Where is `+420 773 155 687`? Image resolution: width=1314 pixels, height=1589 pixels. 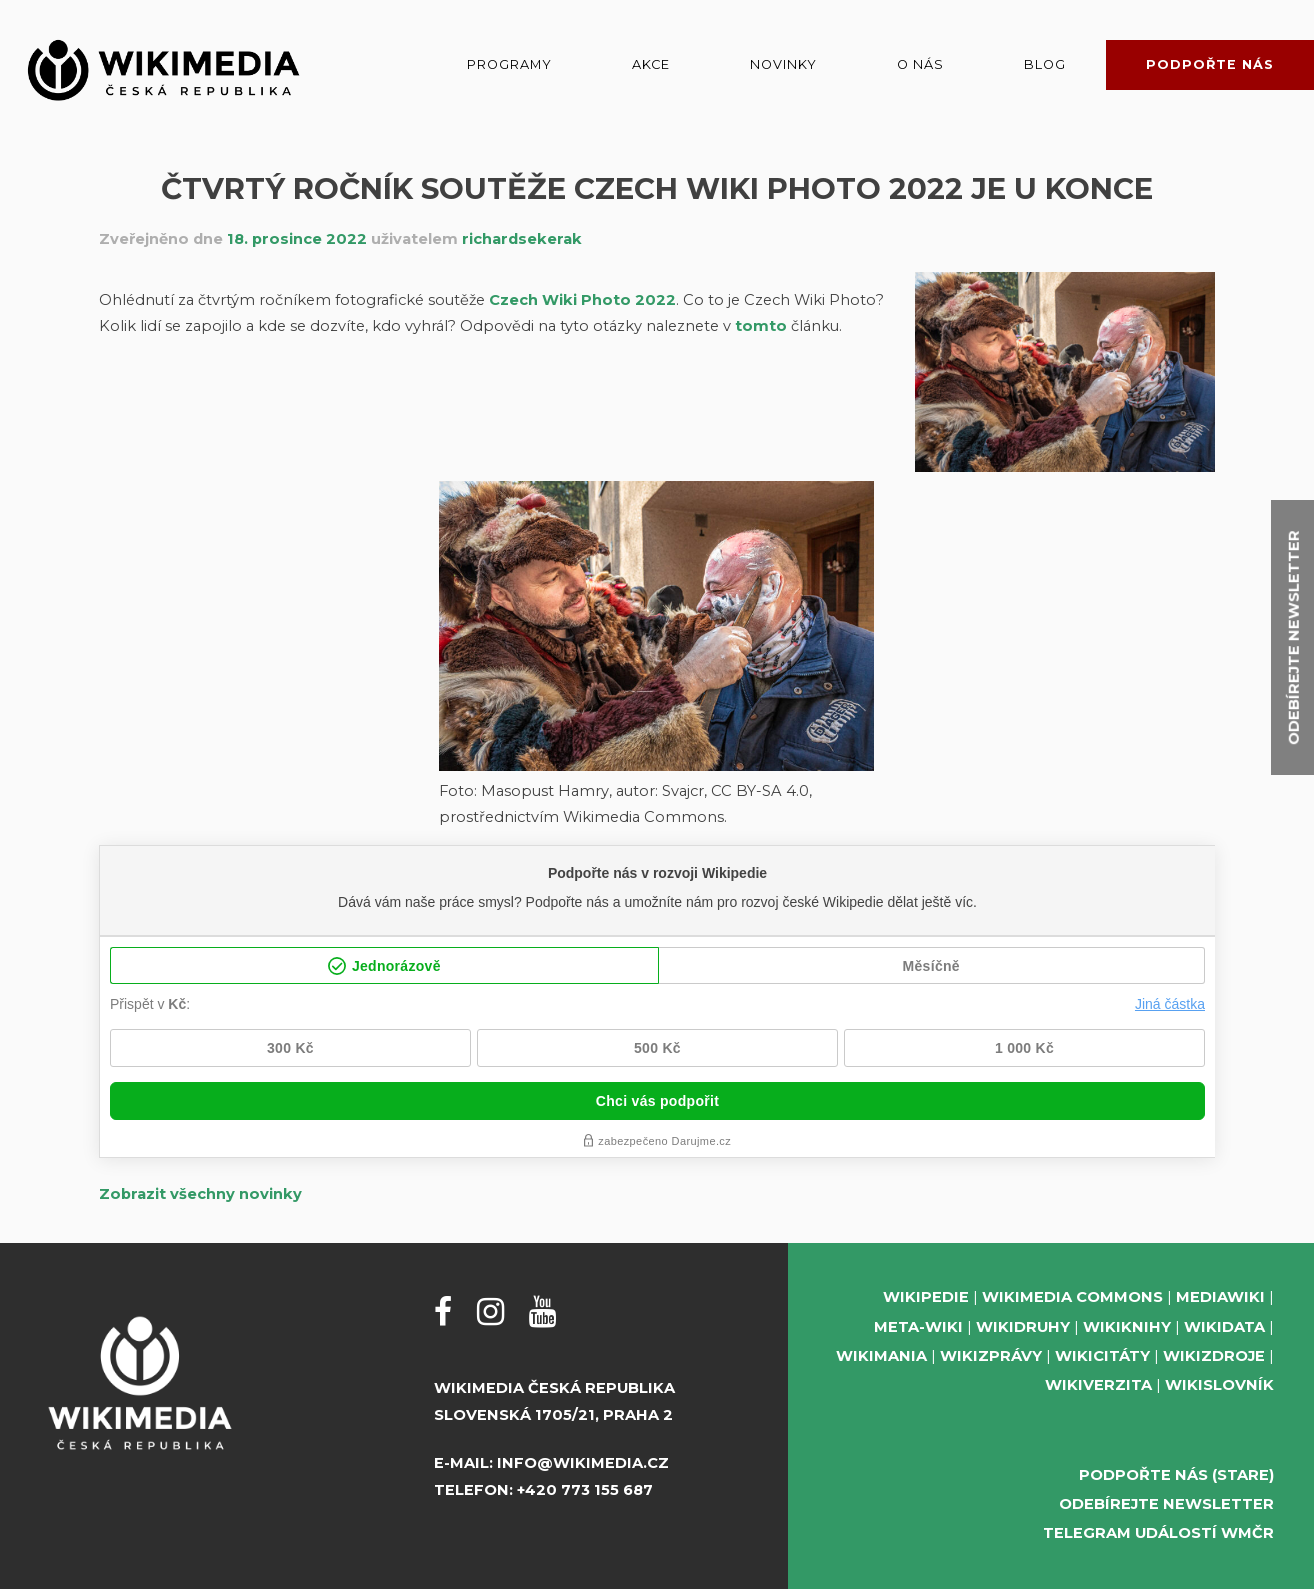 +420 773 155 687 is located at coordinates (585, 1490).